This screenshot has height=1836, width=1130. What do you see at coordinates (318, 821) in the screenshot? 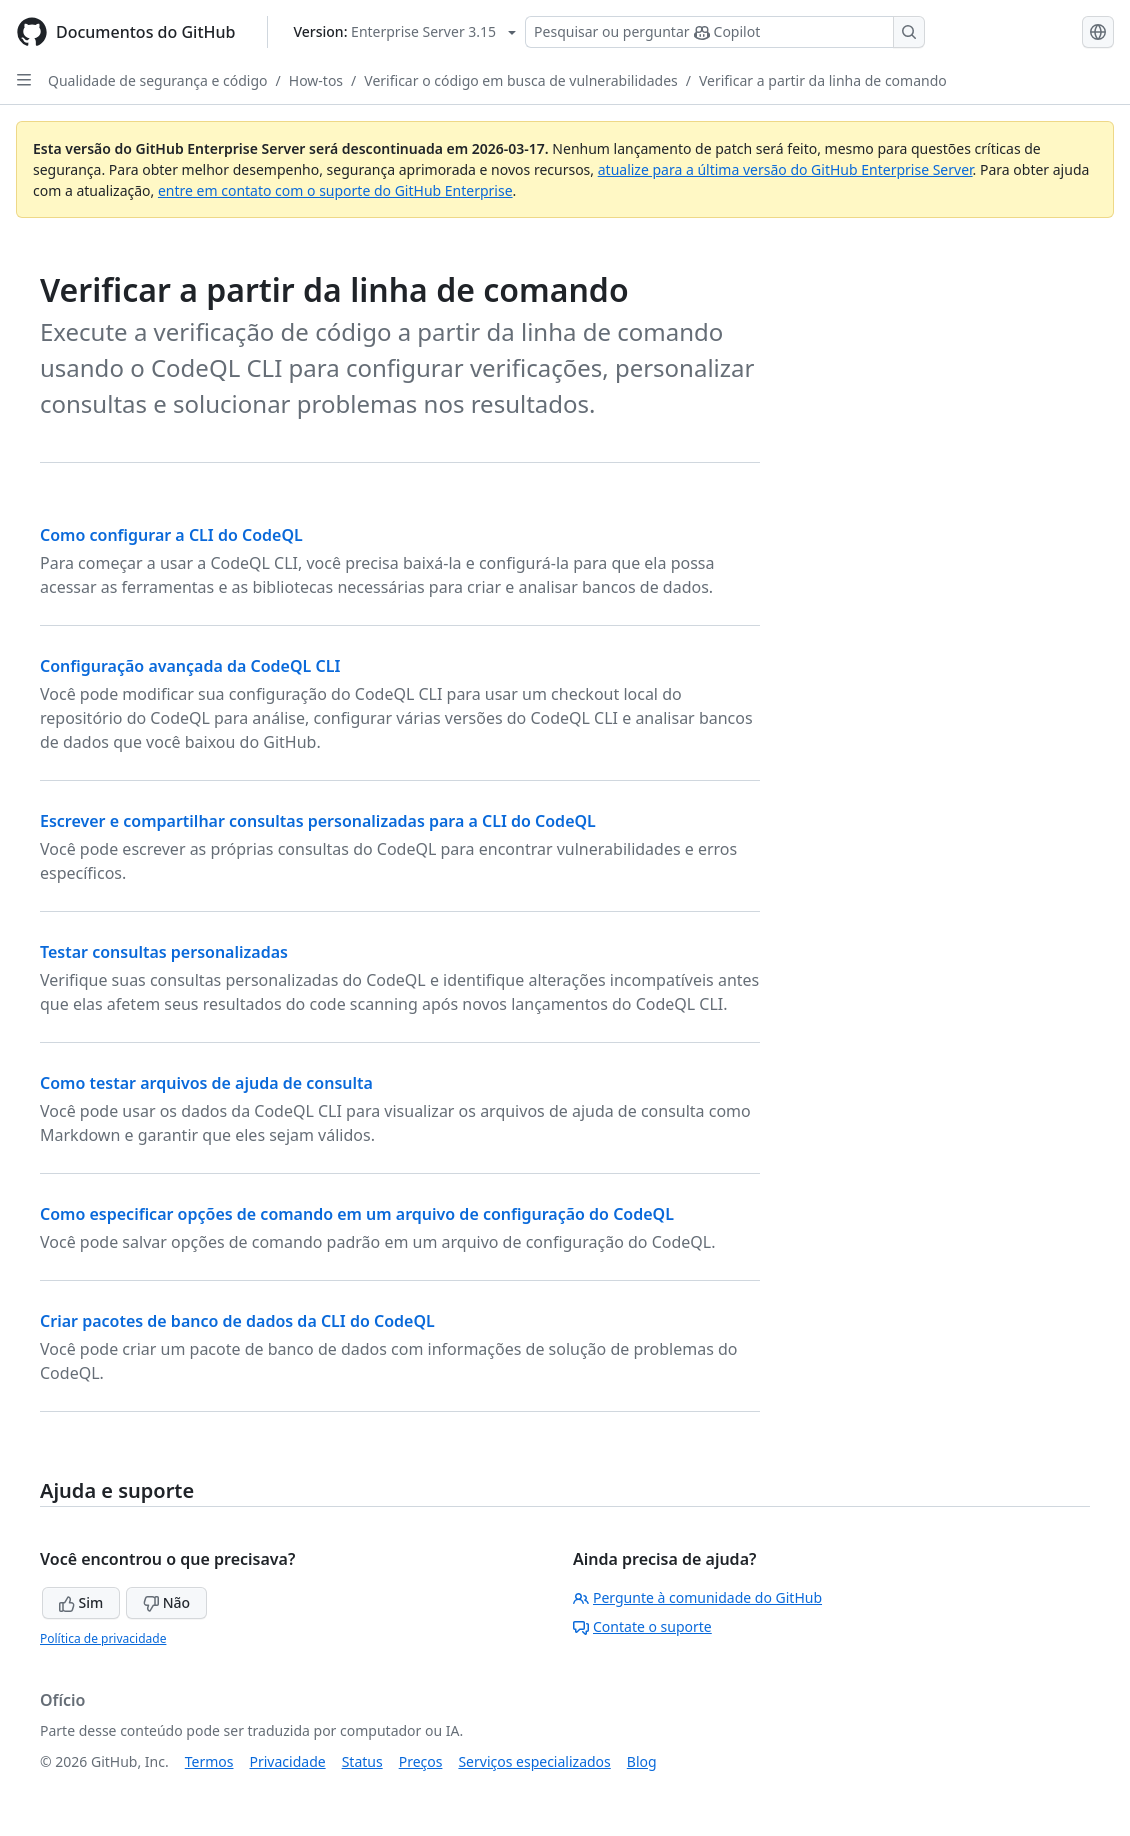
I see `Escrever e compartilhar consultas personalizadas para a CLI do CodeQL` at bounding box center [318, 821].